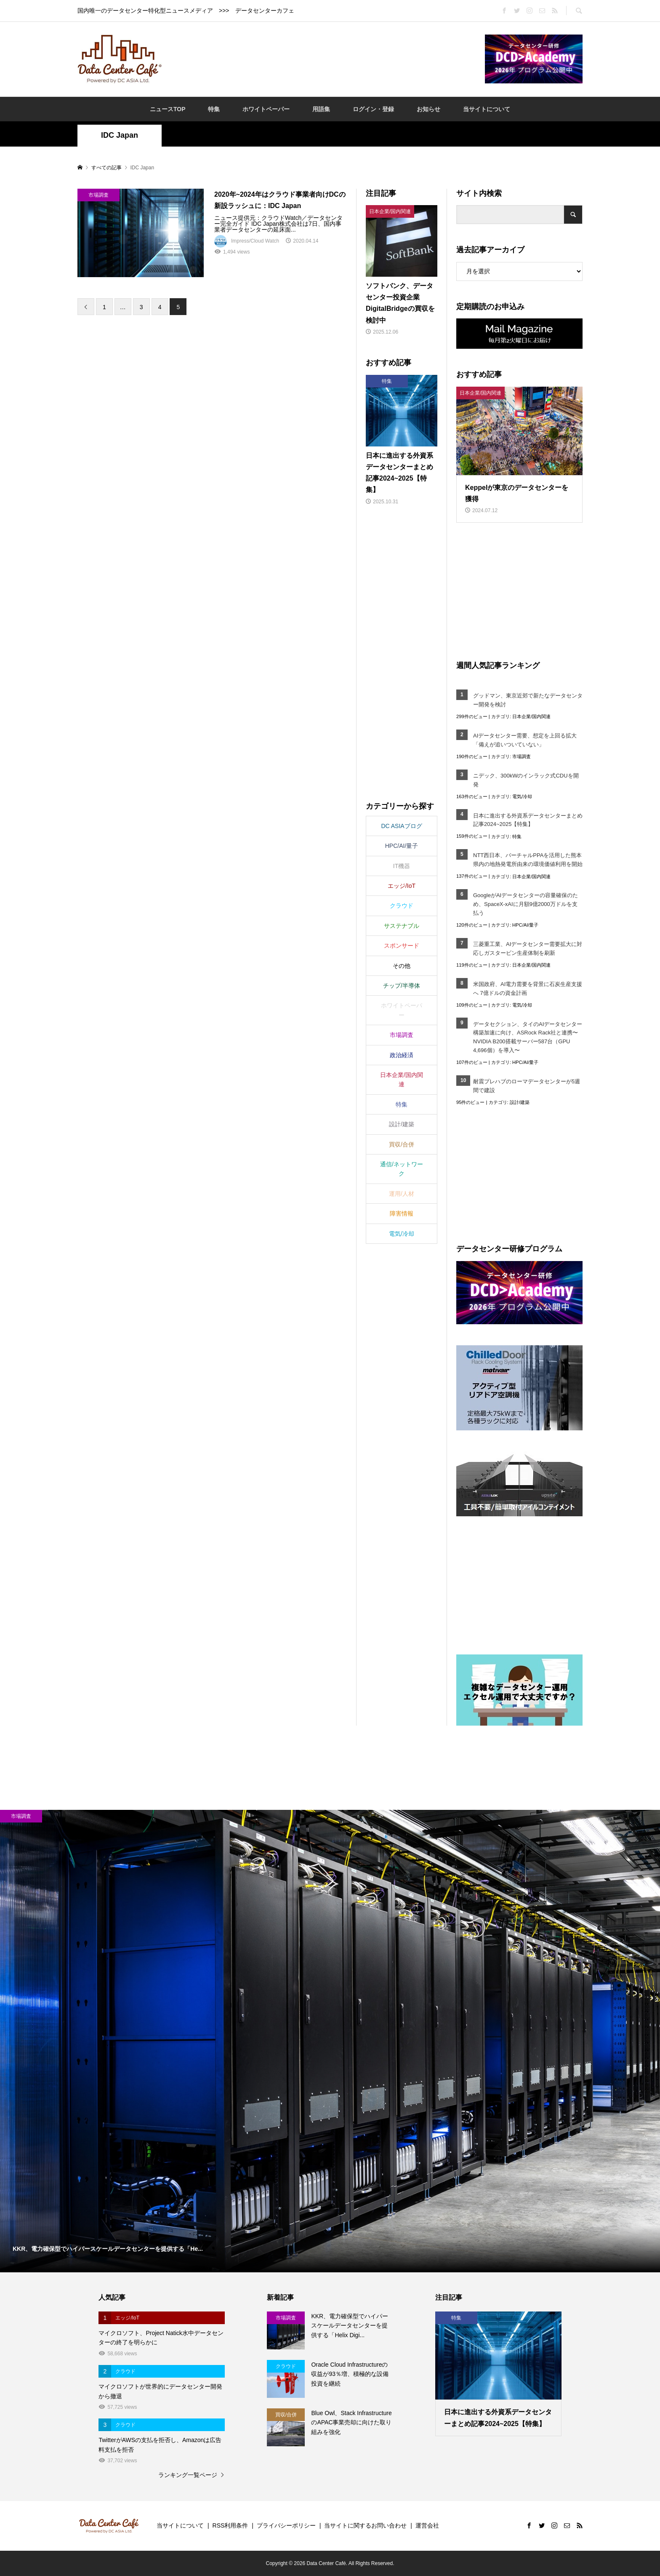 The width and height of the screenshot is (660, 2576). What do you see at coordinates (521, 756) in the screenshot?
I see `市場調査` at bounding box center [521, 756].